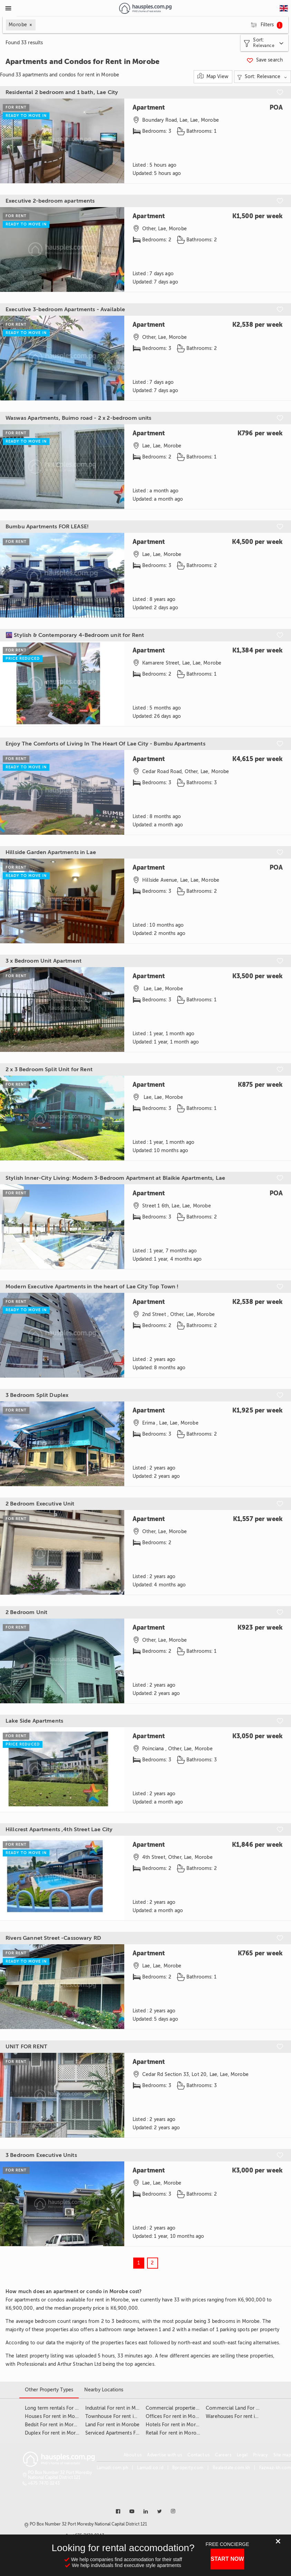 The image size is (291, 2576). What do you see at coordinates (112, 2467) in the screenshot?
I see `Lamudi.com.ph` at bounding box center [112, 2467].